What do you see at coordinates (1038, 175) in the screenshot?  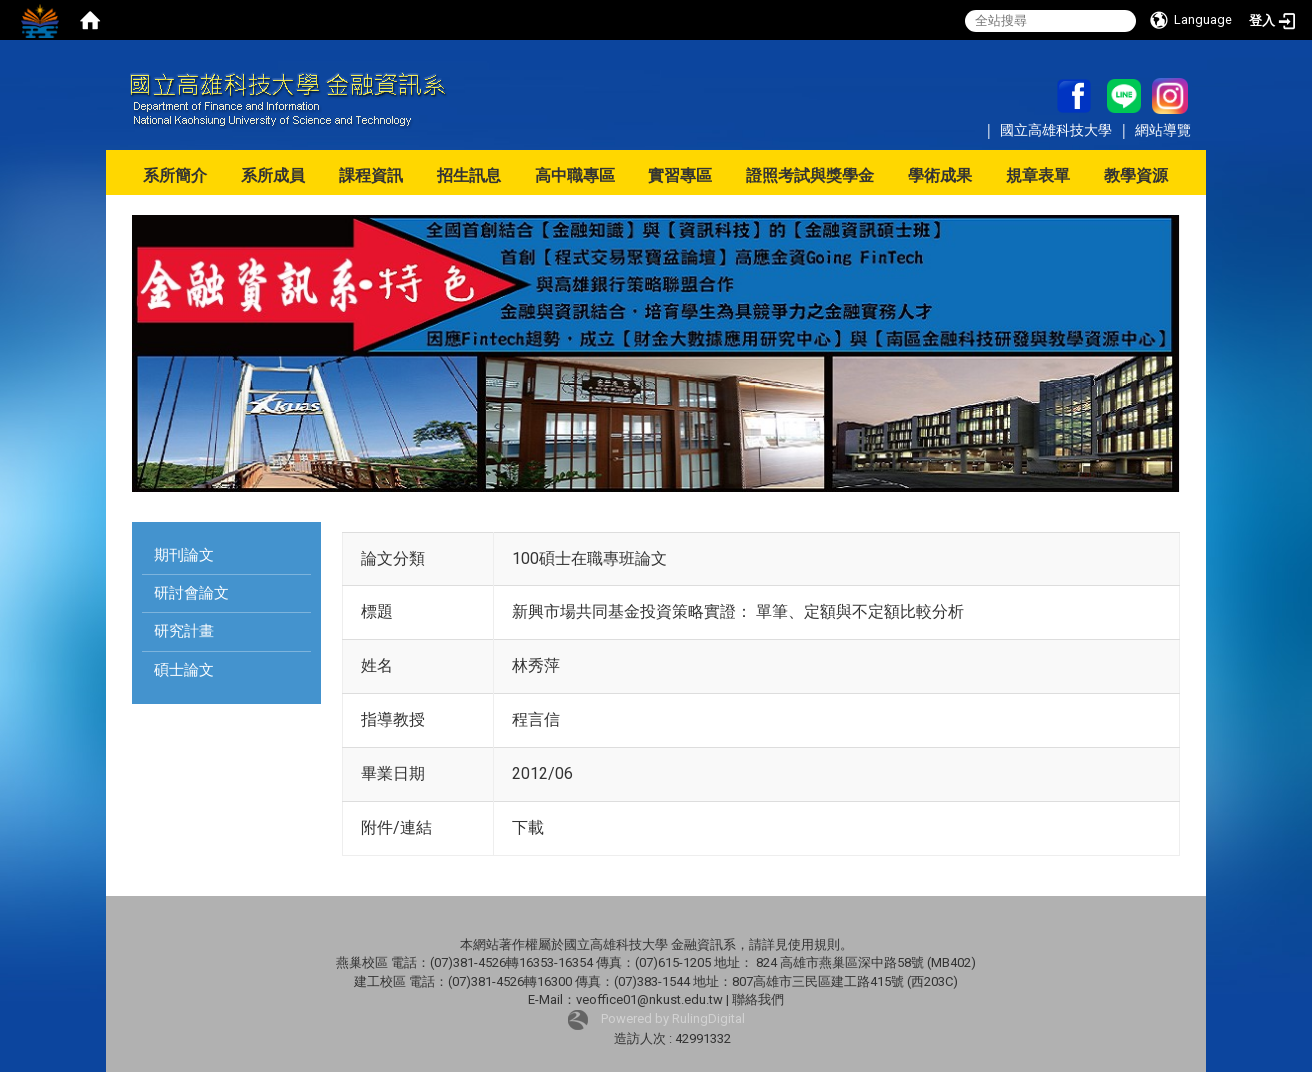 I see `規章表單` at bounding box center [1038, 175].